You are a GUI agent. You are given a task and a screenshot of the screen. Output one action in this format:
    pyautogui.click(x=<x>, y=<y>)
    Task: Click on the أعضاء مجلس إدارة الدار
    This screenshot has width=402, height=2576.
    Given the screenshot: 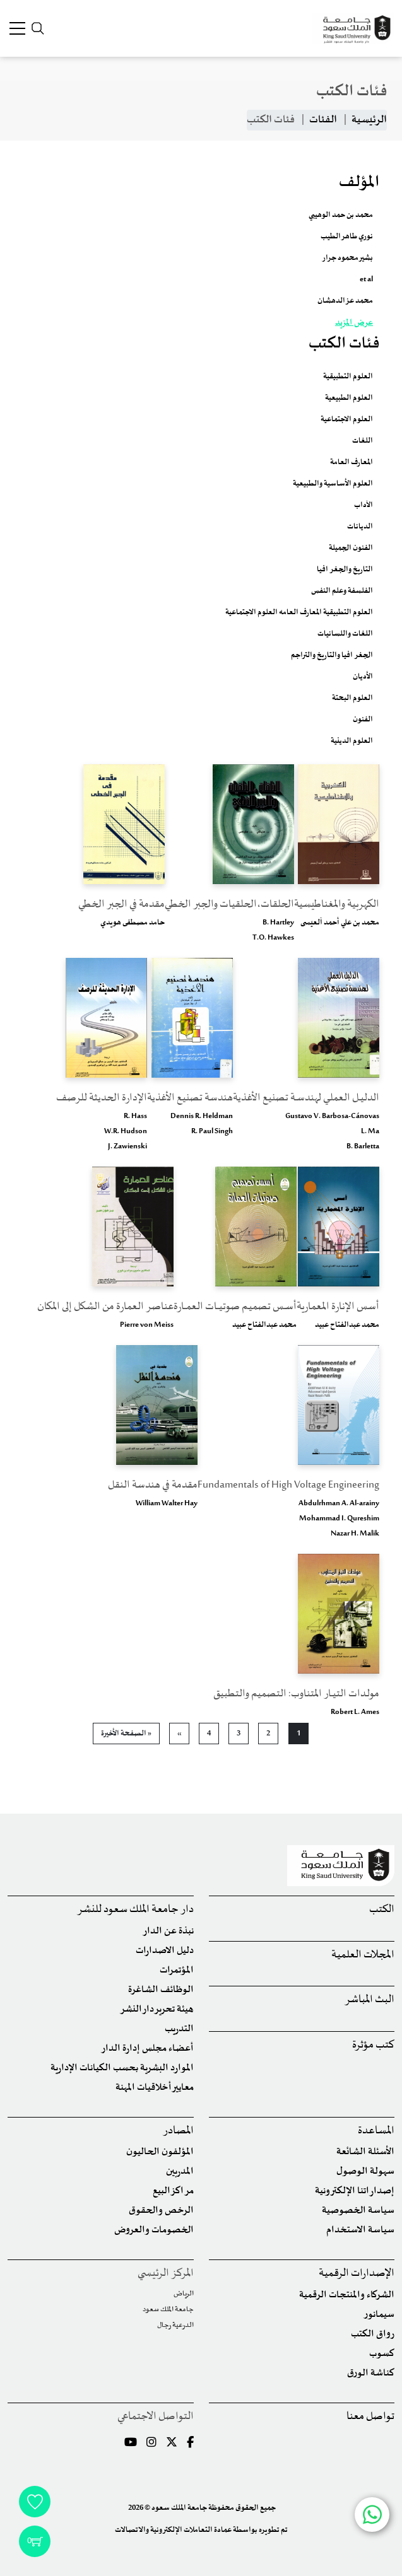 What is the action you would take?
    pyautogui.click(x=147, y=2048)
    